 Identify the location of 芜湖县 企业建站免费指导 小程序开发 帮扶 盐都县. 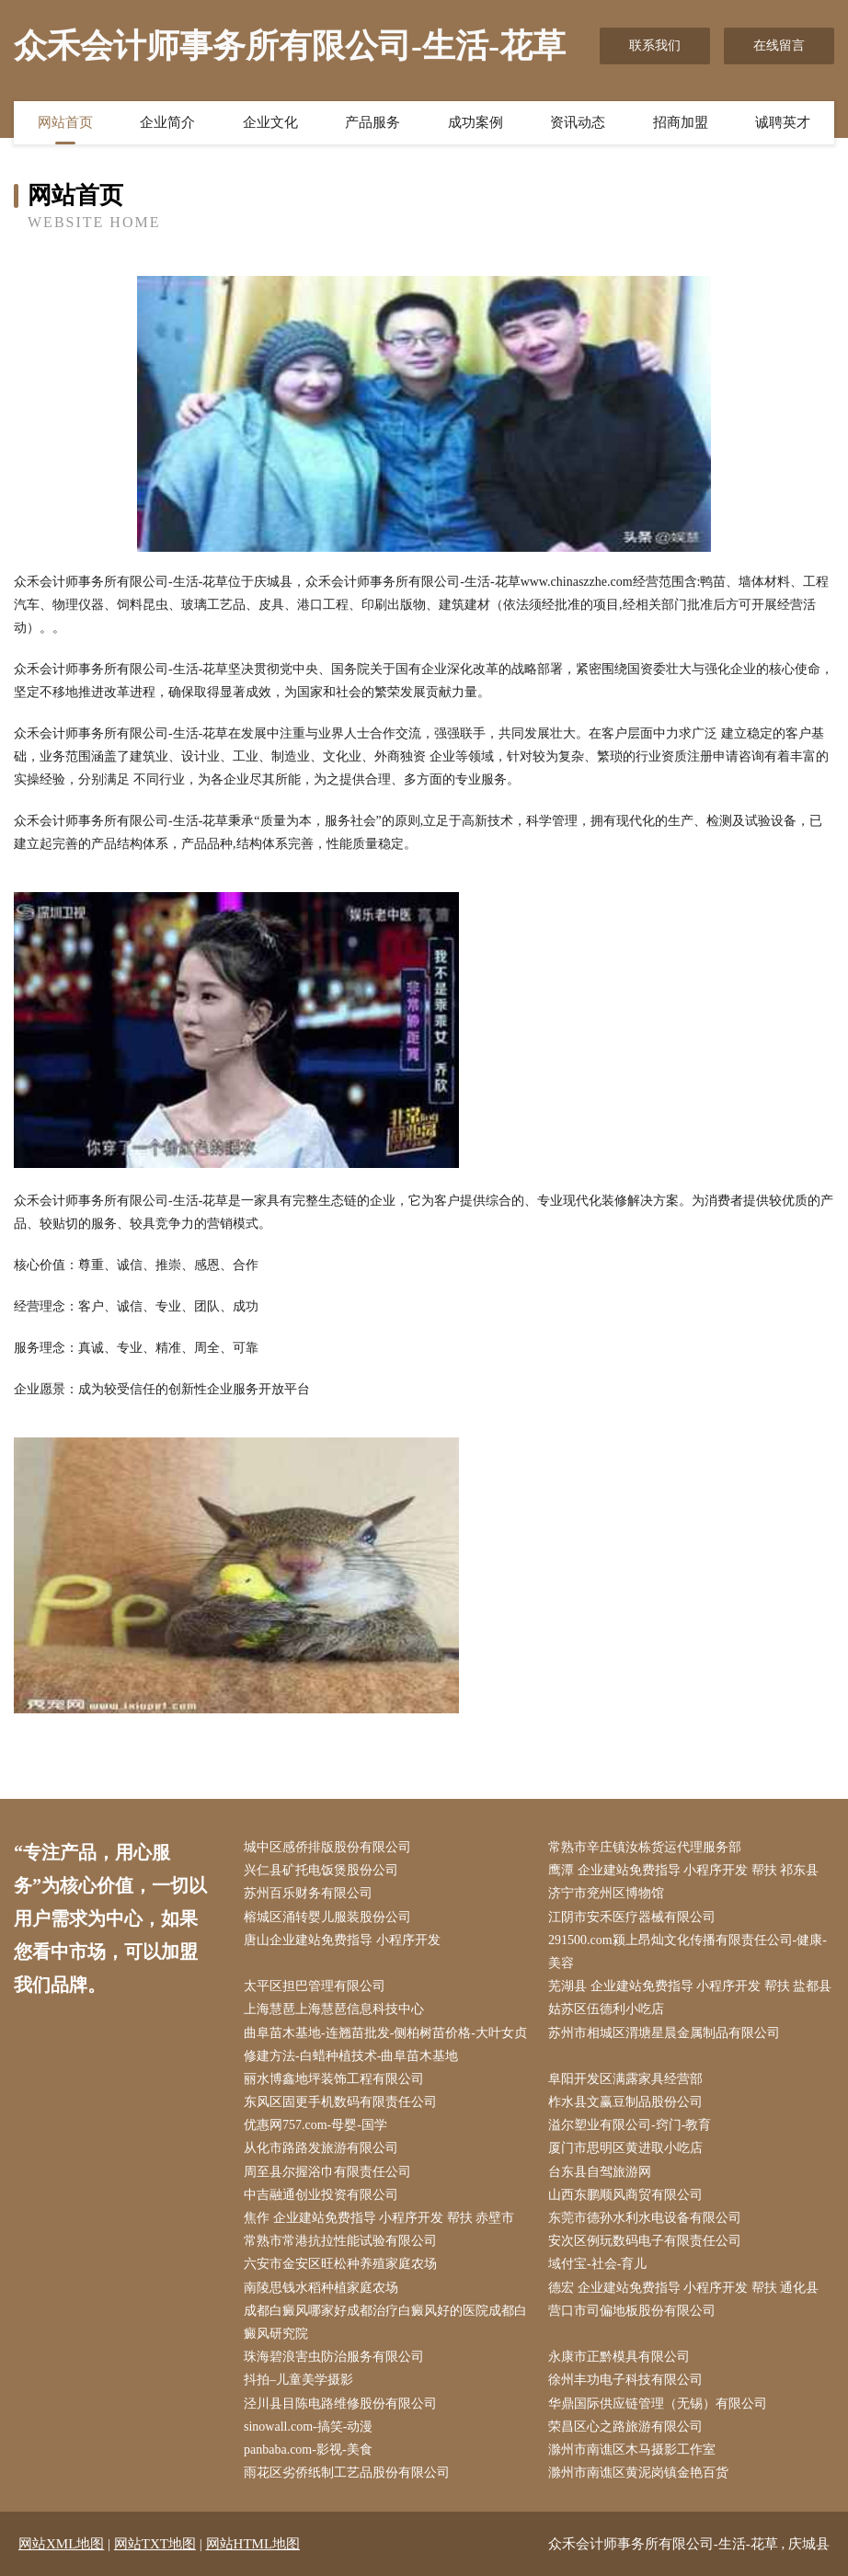
(689, 1986).